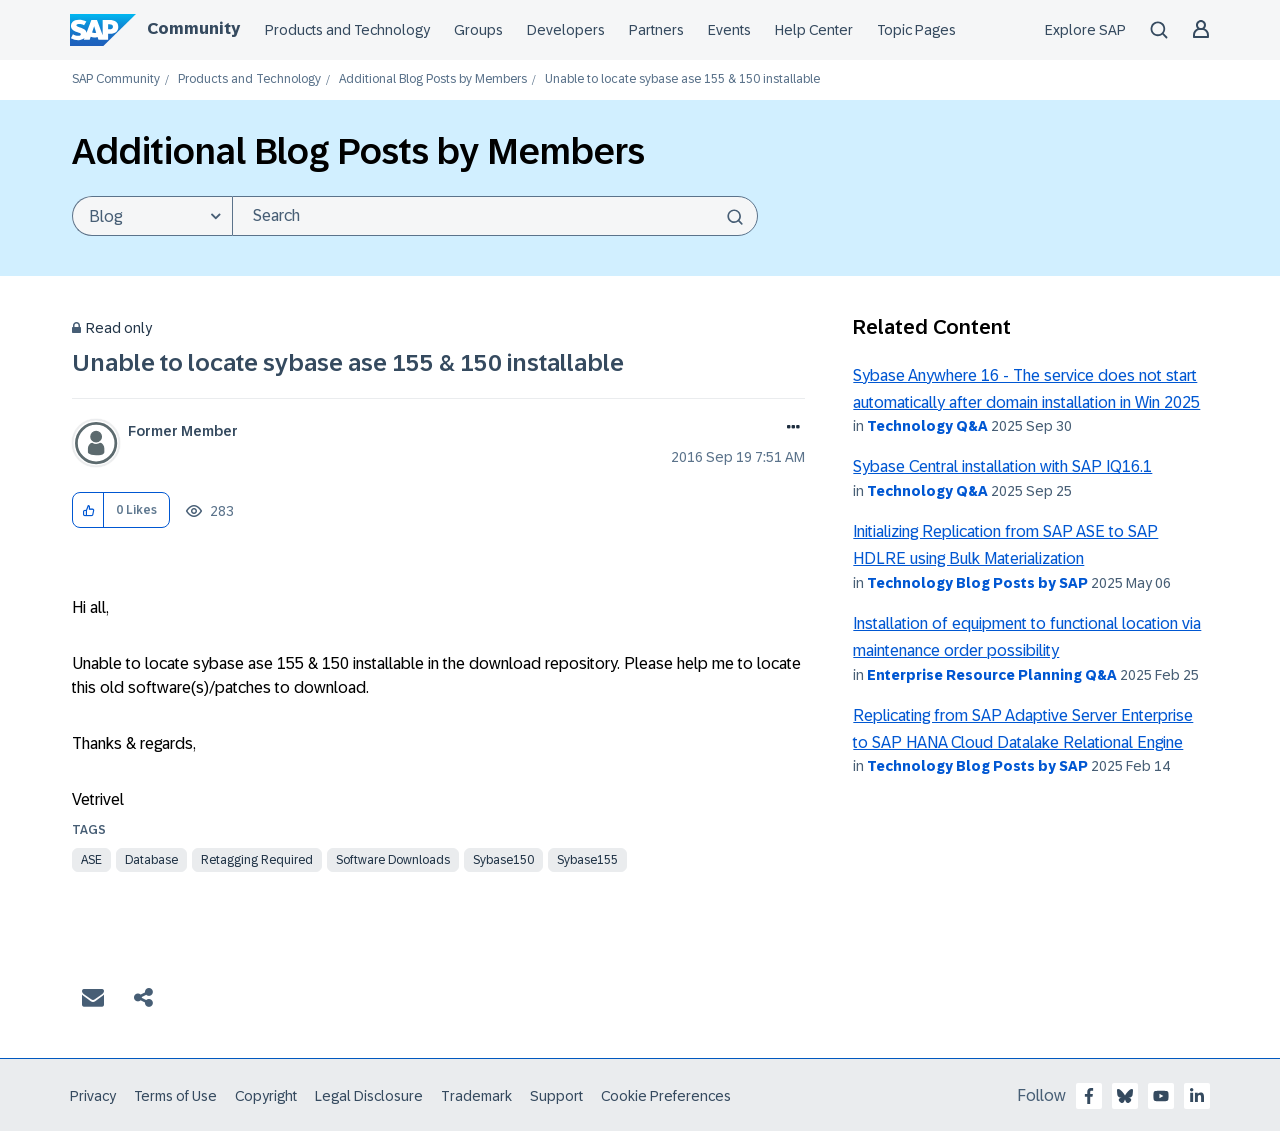  What do you see at coordinates (1002, 466) in the screenshot?
I see `Sybase Central installation with SAP IQ16.1` at bounding box center [1002, 466].